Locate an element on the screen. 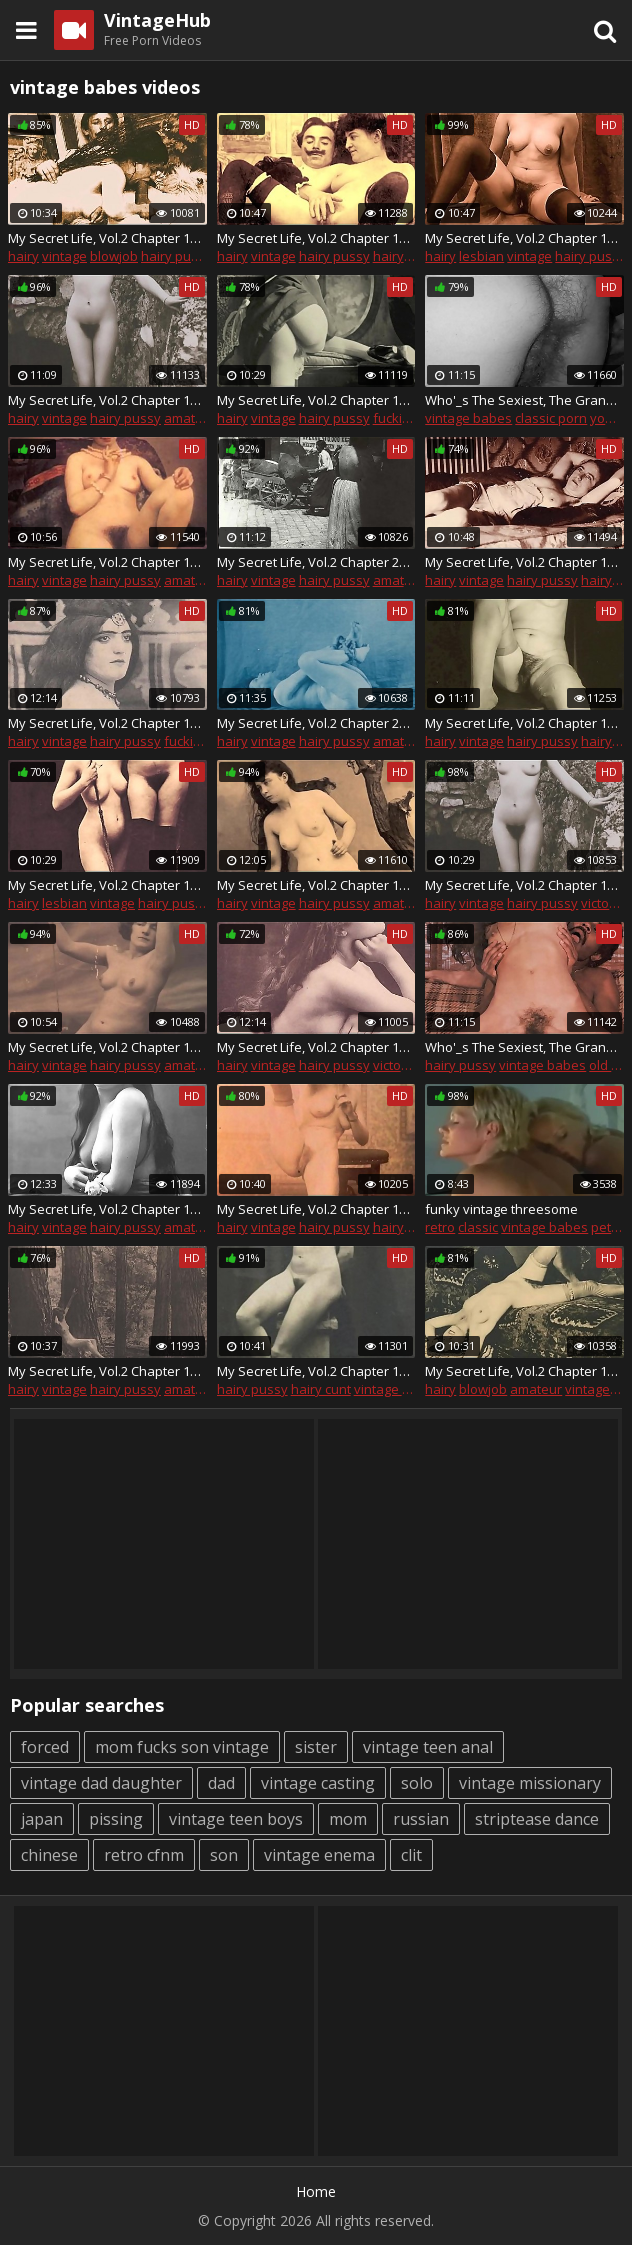 The width and height of the screenshot is (632, 2245). vintage babes is located at coordinates (468, 418).